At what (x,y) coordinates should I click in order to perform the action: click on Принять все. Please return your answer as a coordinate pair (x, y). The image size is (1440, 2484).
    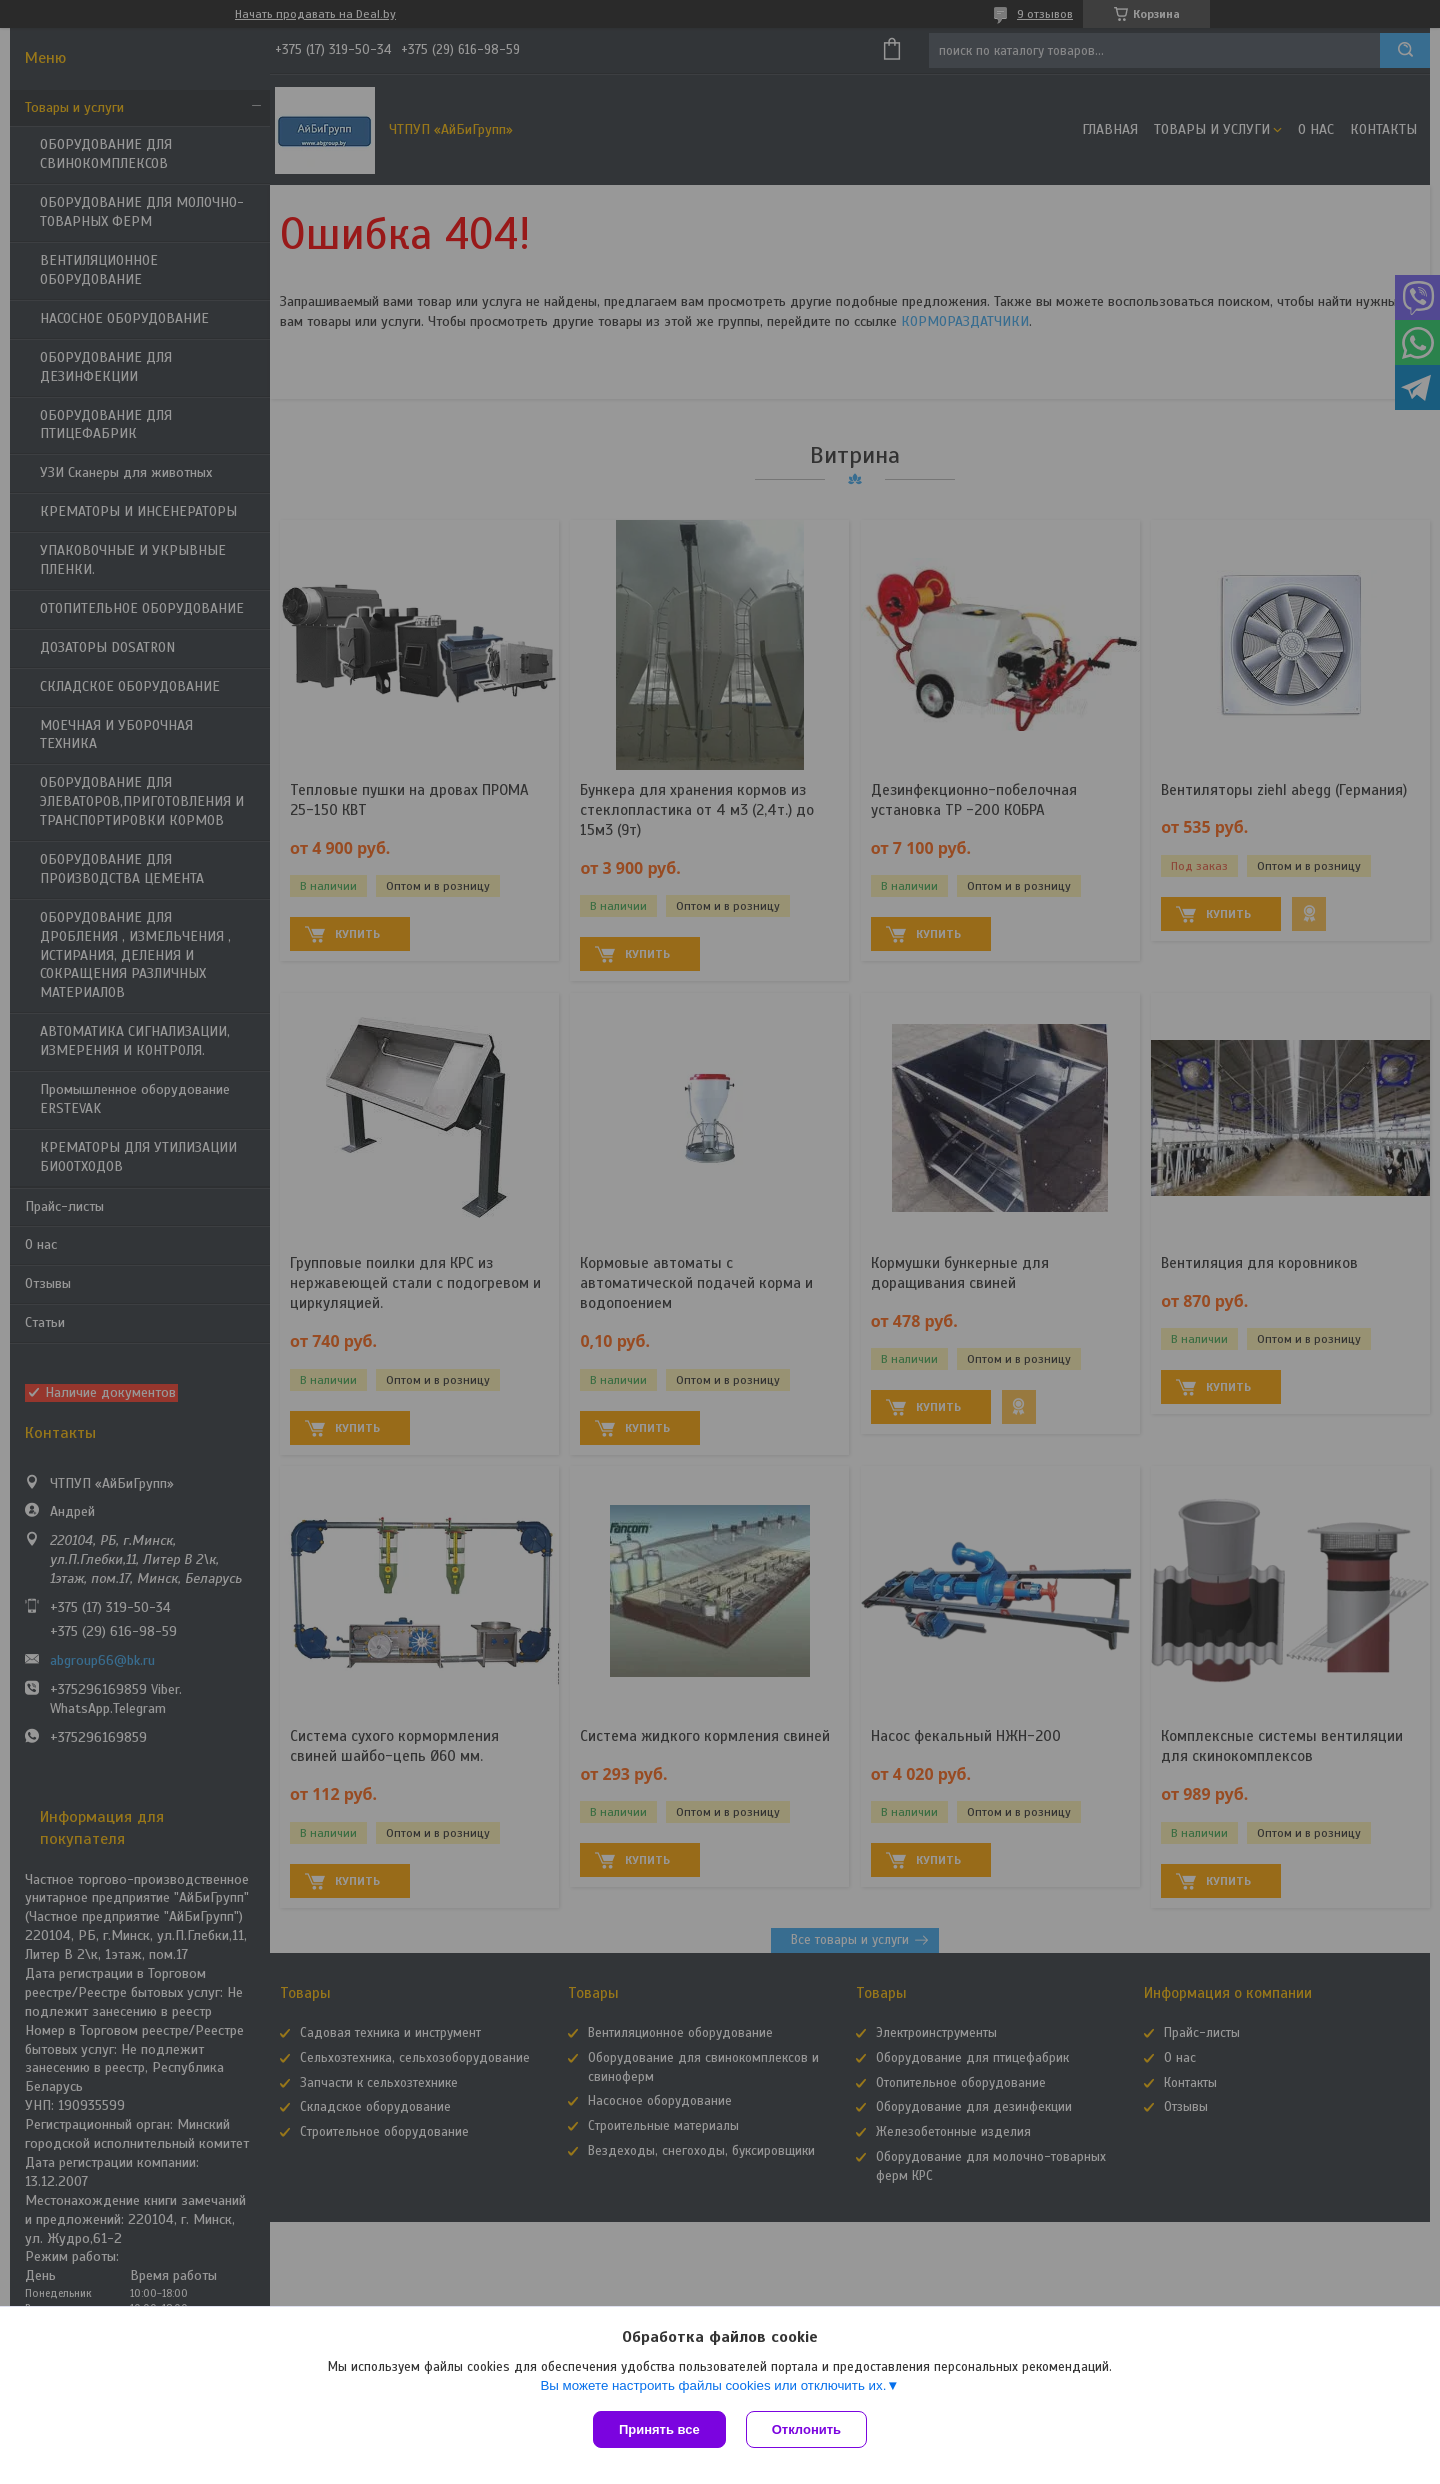
    Looking at the image, I should click on (659, 2429).